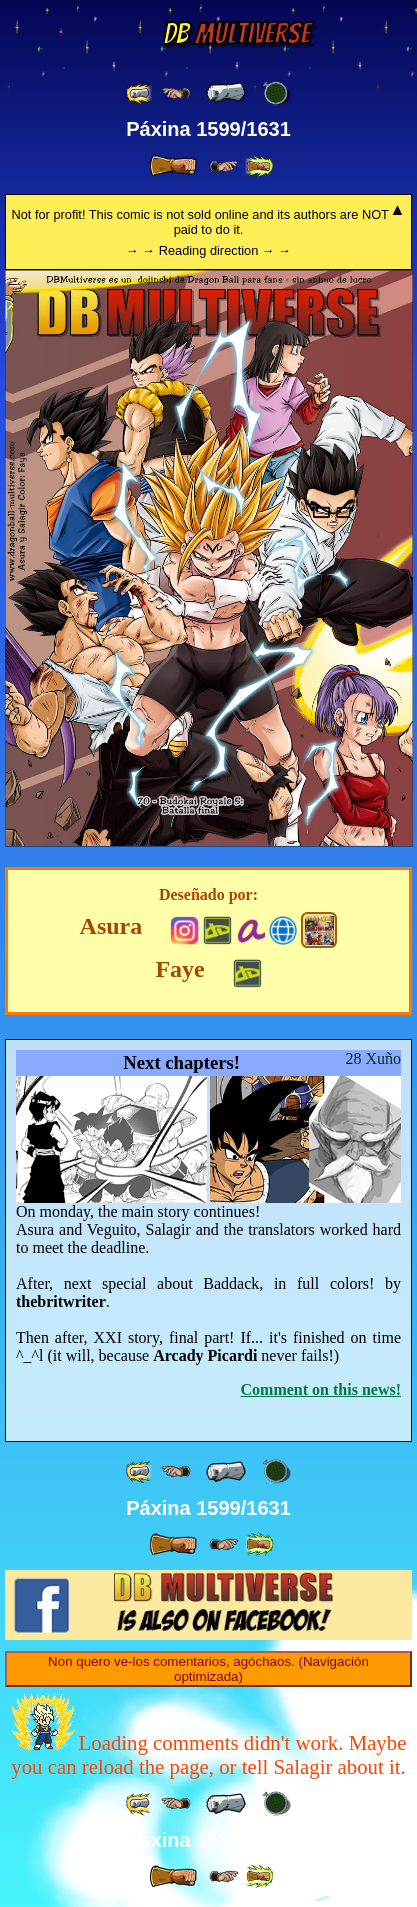 The width and height of the screenshot is (417, 1907). What do you see at coordinates (176, 93) in the screenshot?
I see `[ ≤« ]` at bounding box center [176, 93].